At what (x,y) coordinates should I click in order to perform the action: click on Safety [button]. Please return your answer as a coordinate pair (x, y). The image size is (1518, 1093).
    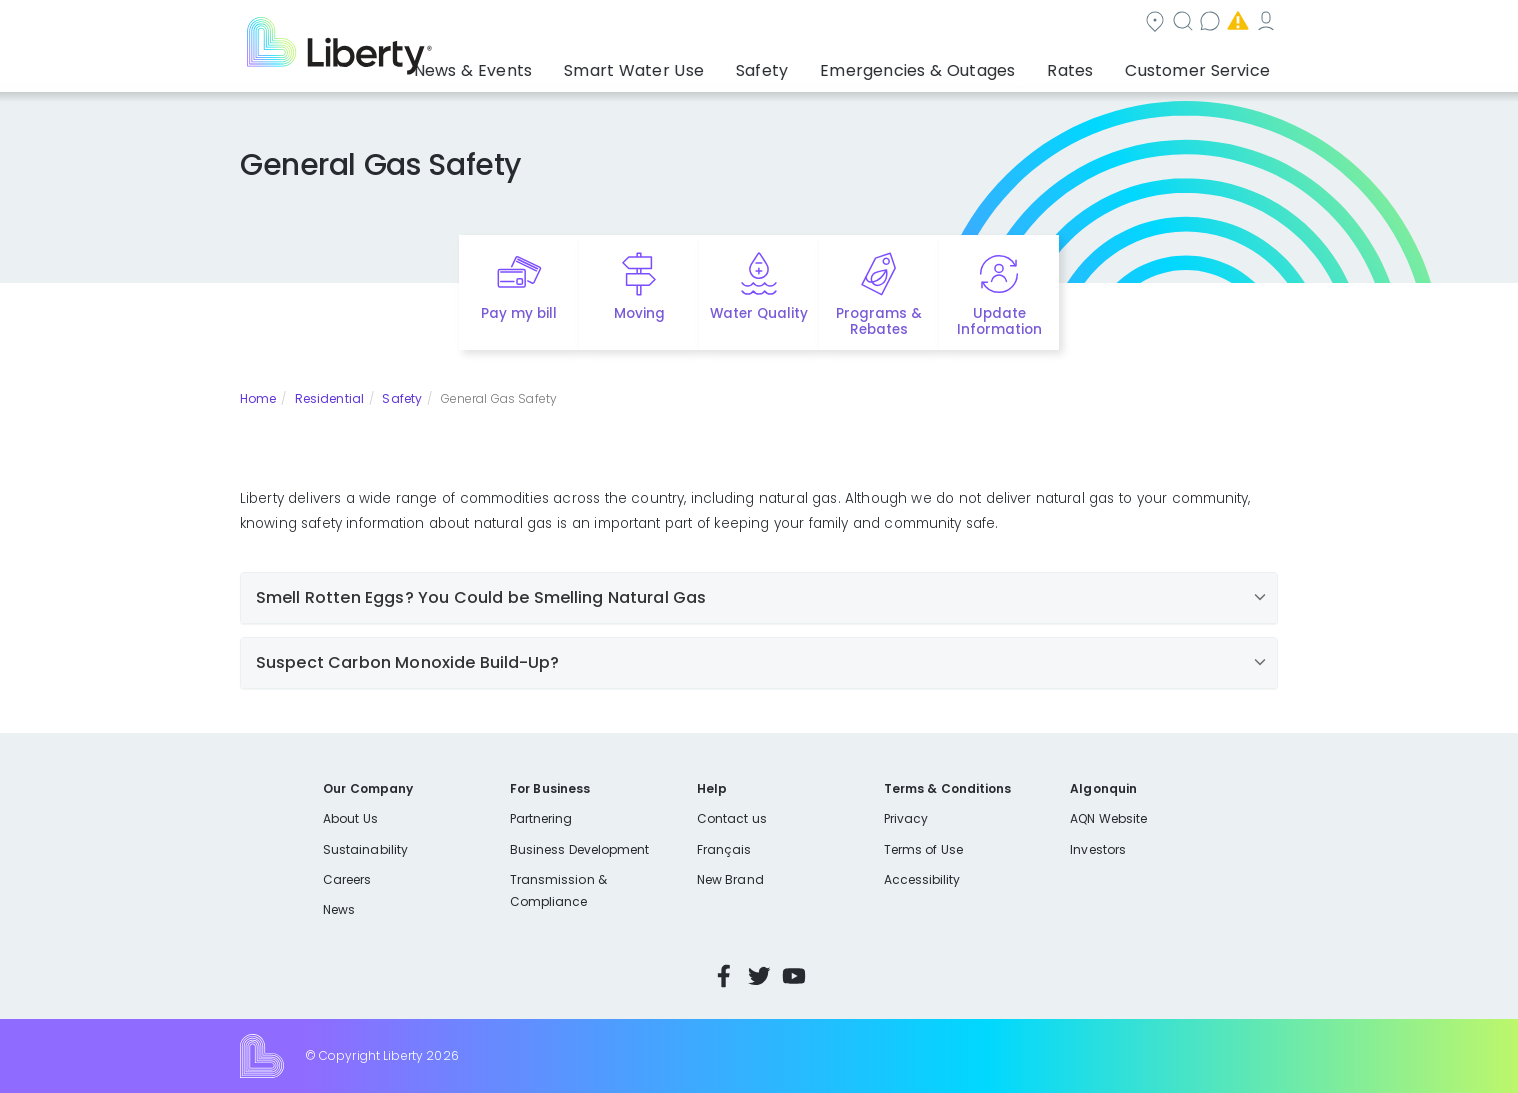
    Looking at the image, I should click on (814, 65).